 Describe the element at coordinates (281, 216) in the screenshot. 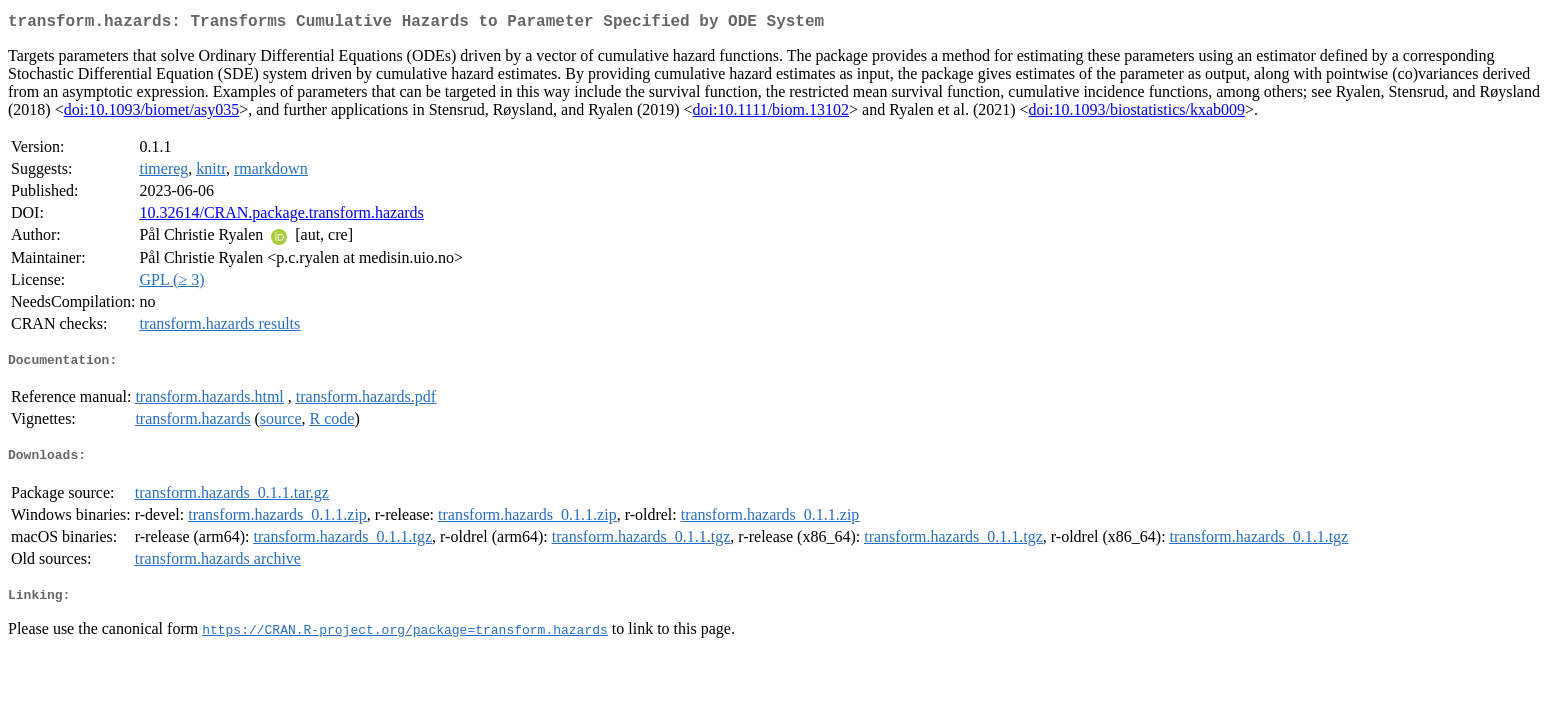

I see `10.32614/CRAN.package.transform.hazards` at that location.